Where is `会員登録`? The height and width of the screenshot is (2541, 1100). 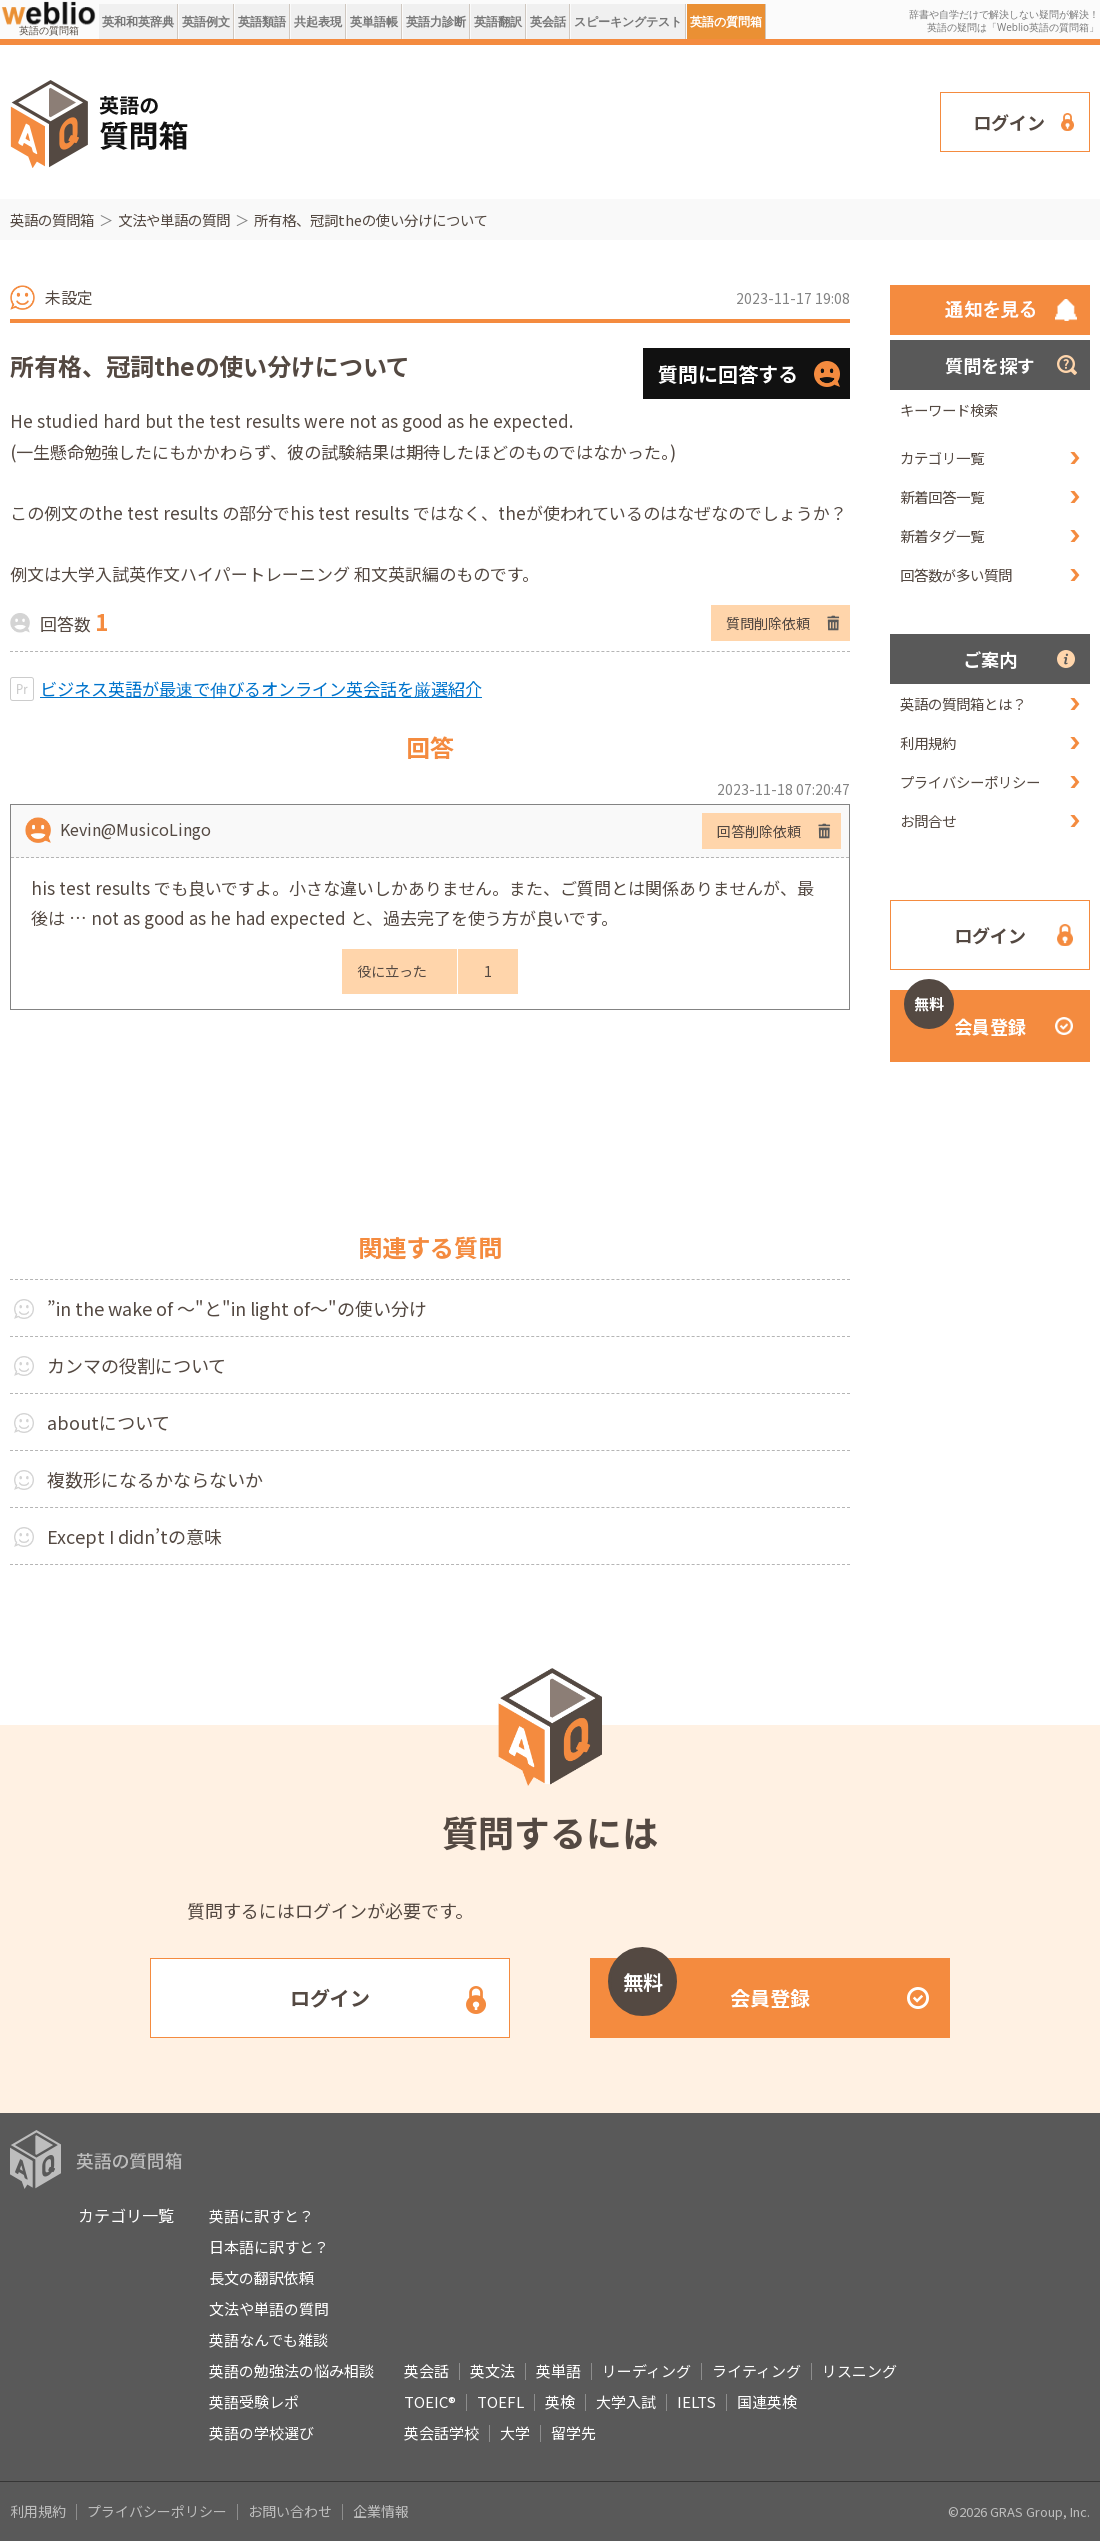 会員登録 is located at coordinates (965, 1014).